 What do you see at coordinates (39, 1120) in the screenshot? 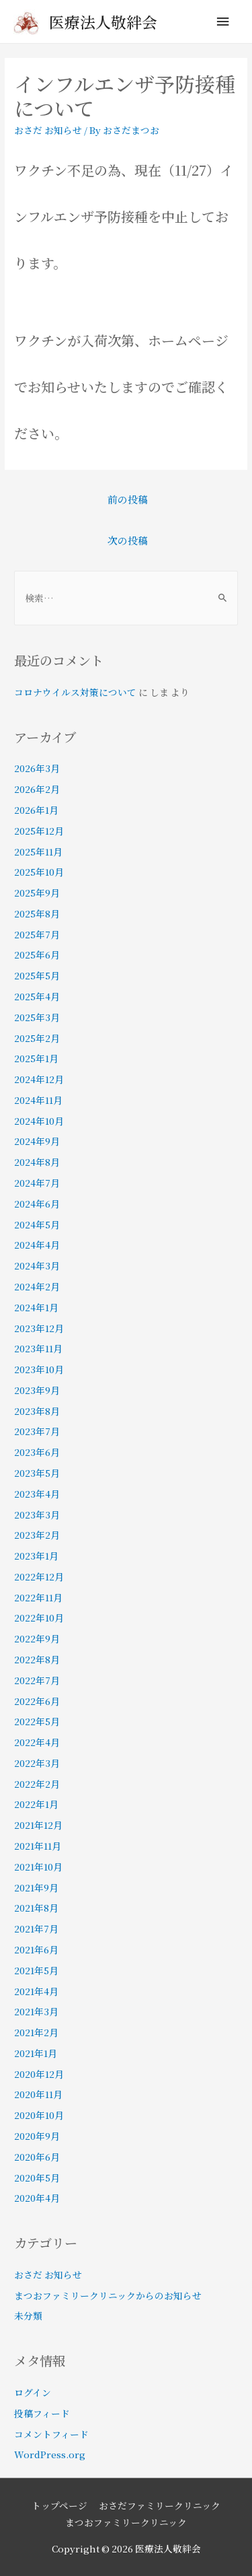
I see `2024年10月` at bounding box center [39, 1120].